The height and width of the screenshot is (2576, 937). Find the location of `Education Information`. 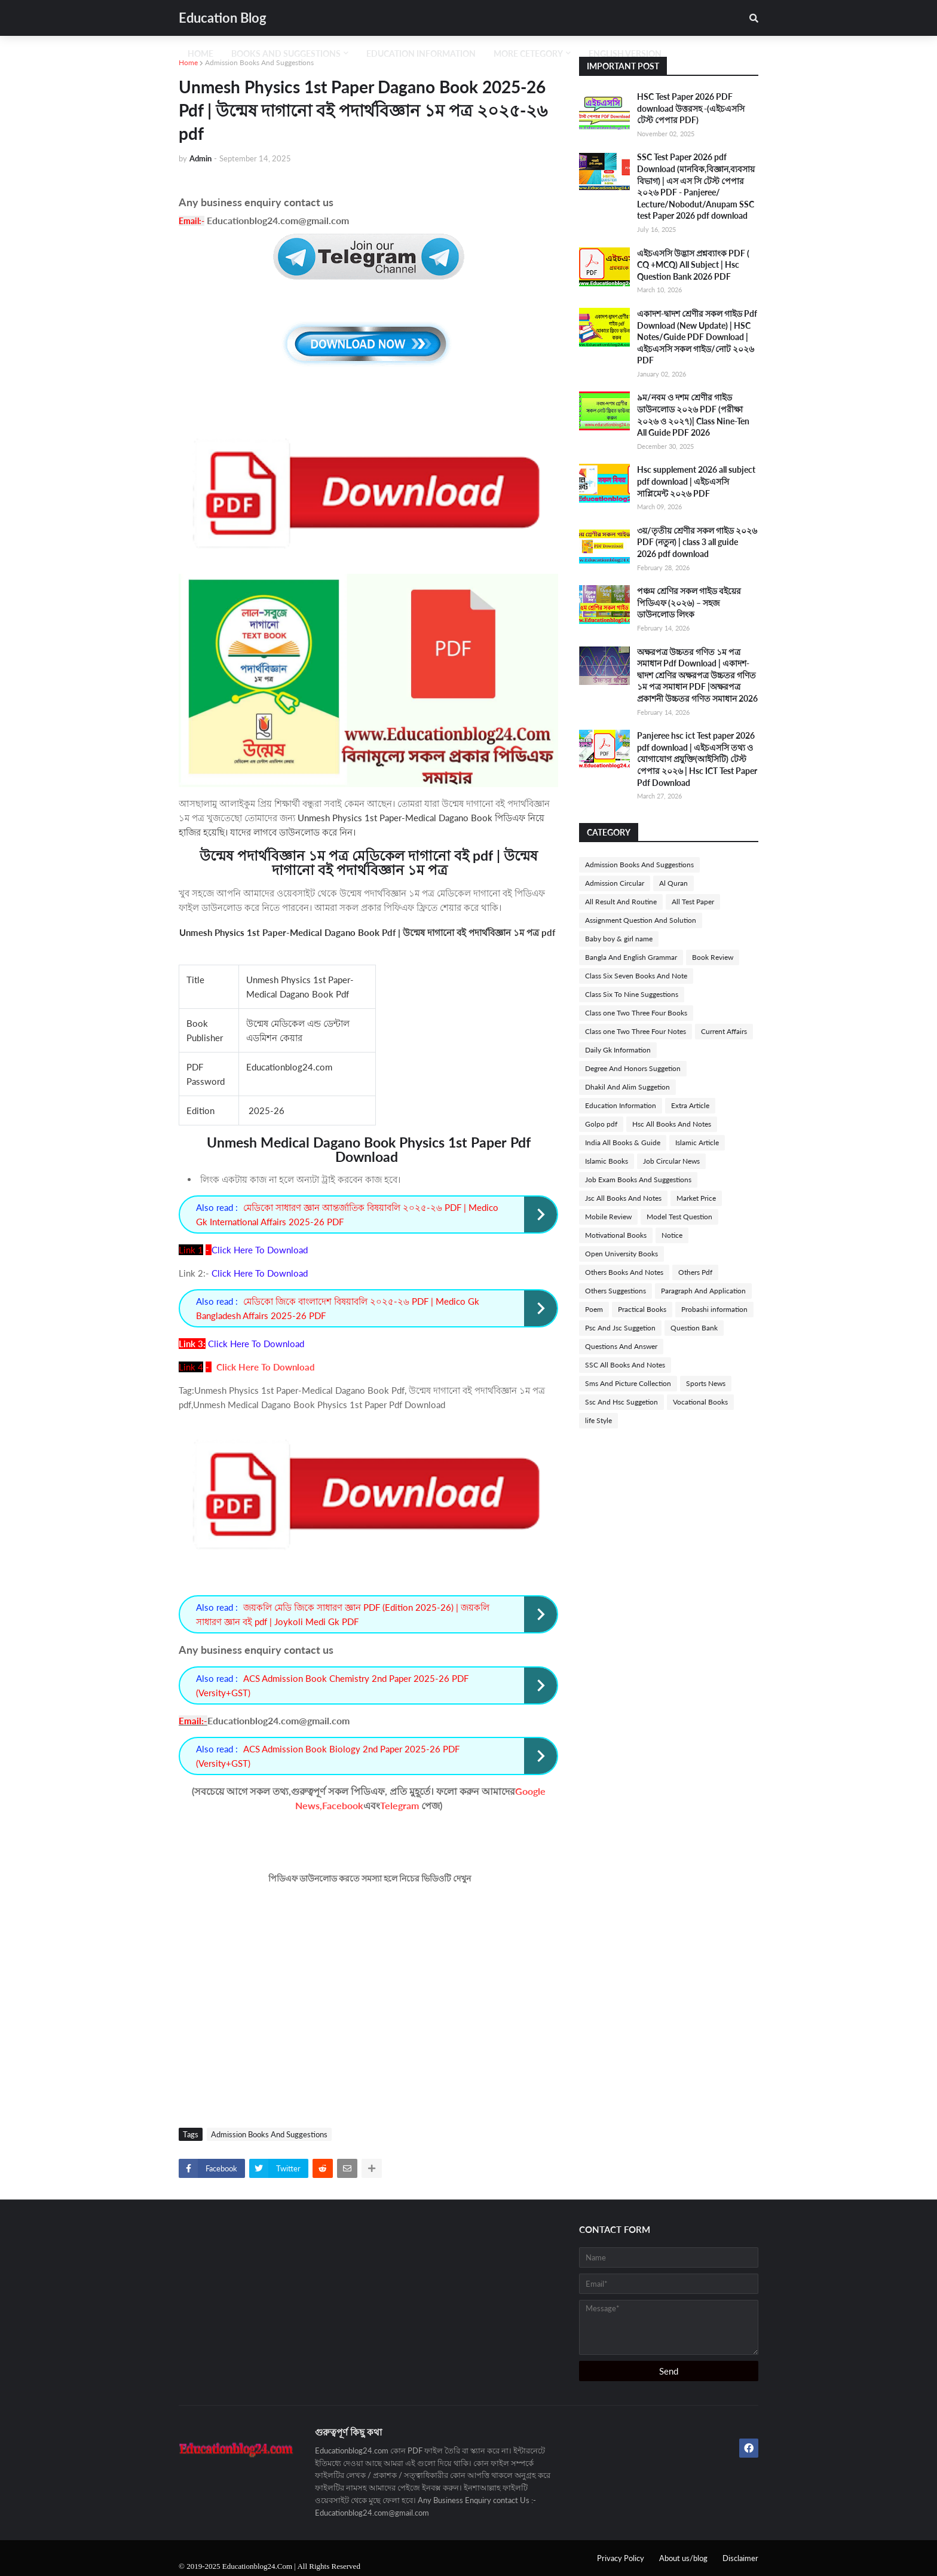

Education Information is located at coordinates (620, 1105).